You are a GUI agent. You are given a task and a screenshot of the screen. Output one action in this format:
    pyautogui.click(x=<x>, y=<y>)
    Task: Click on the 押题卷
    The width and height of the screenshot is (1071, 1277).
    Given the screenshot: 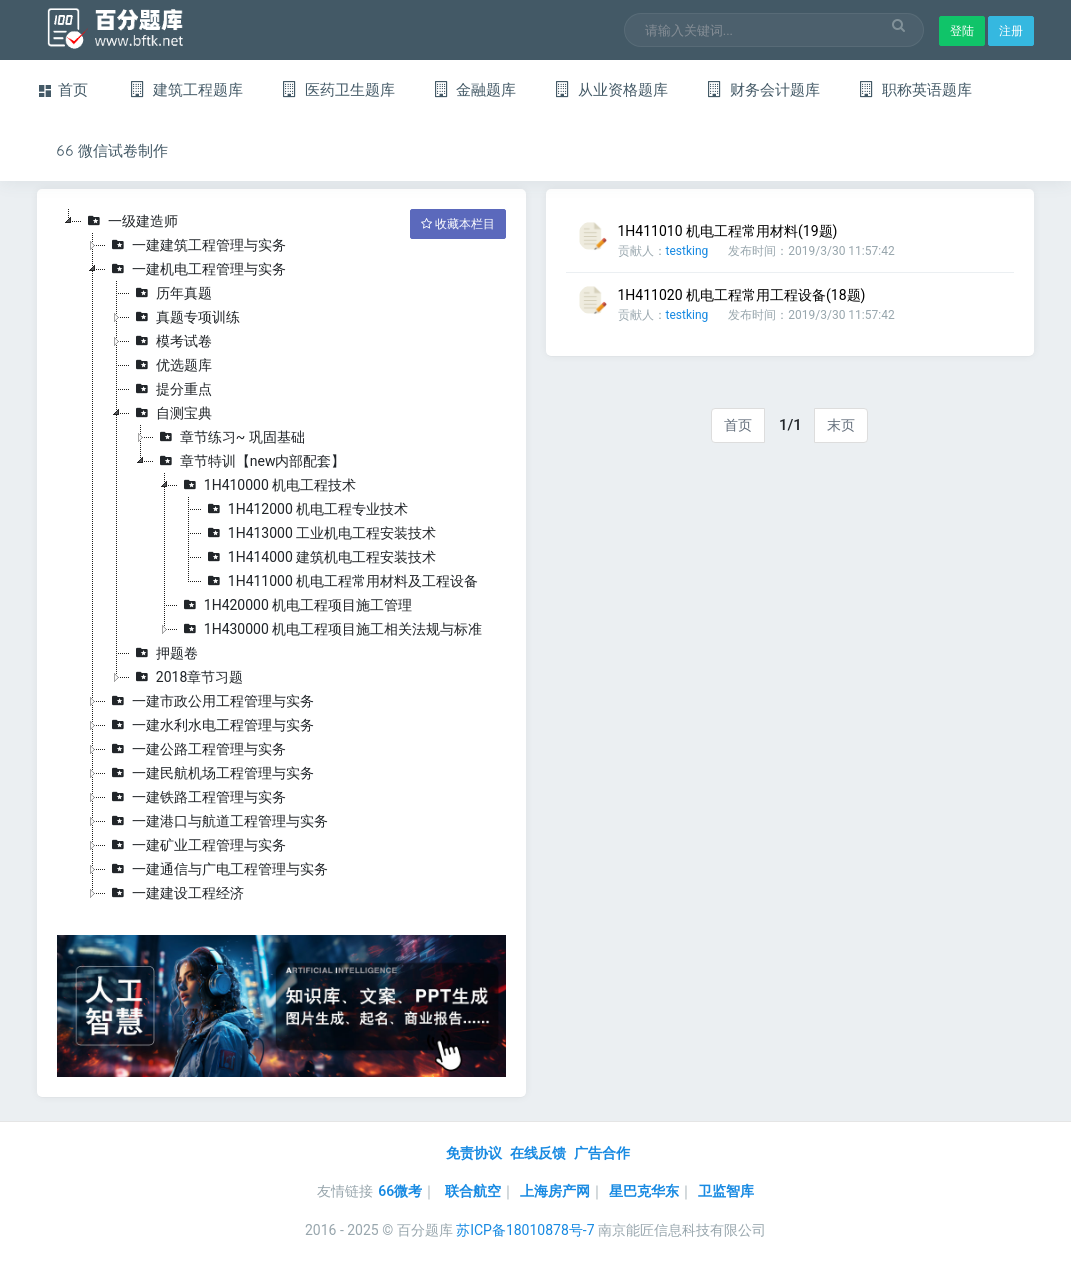 What is the action you would take?
    pyautogui.click(x=164, y=653)
    